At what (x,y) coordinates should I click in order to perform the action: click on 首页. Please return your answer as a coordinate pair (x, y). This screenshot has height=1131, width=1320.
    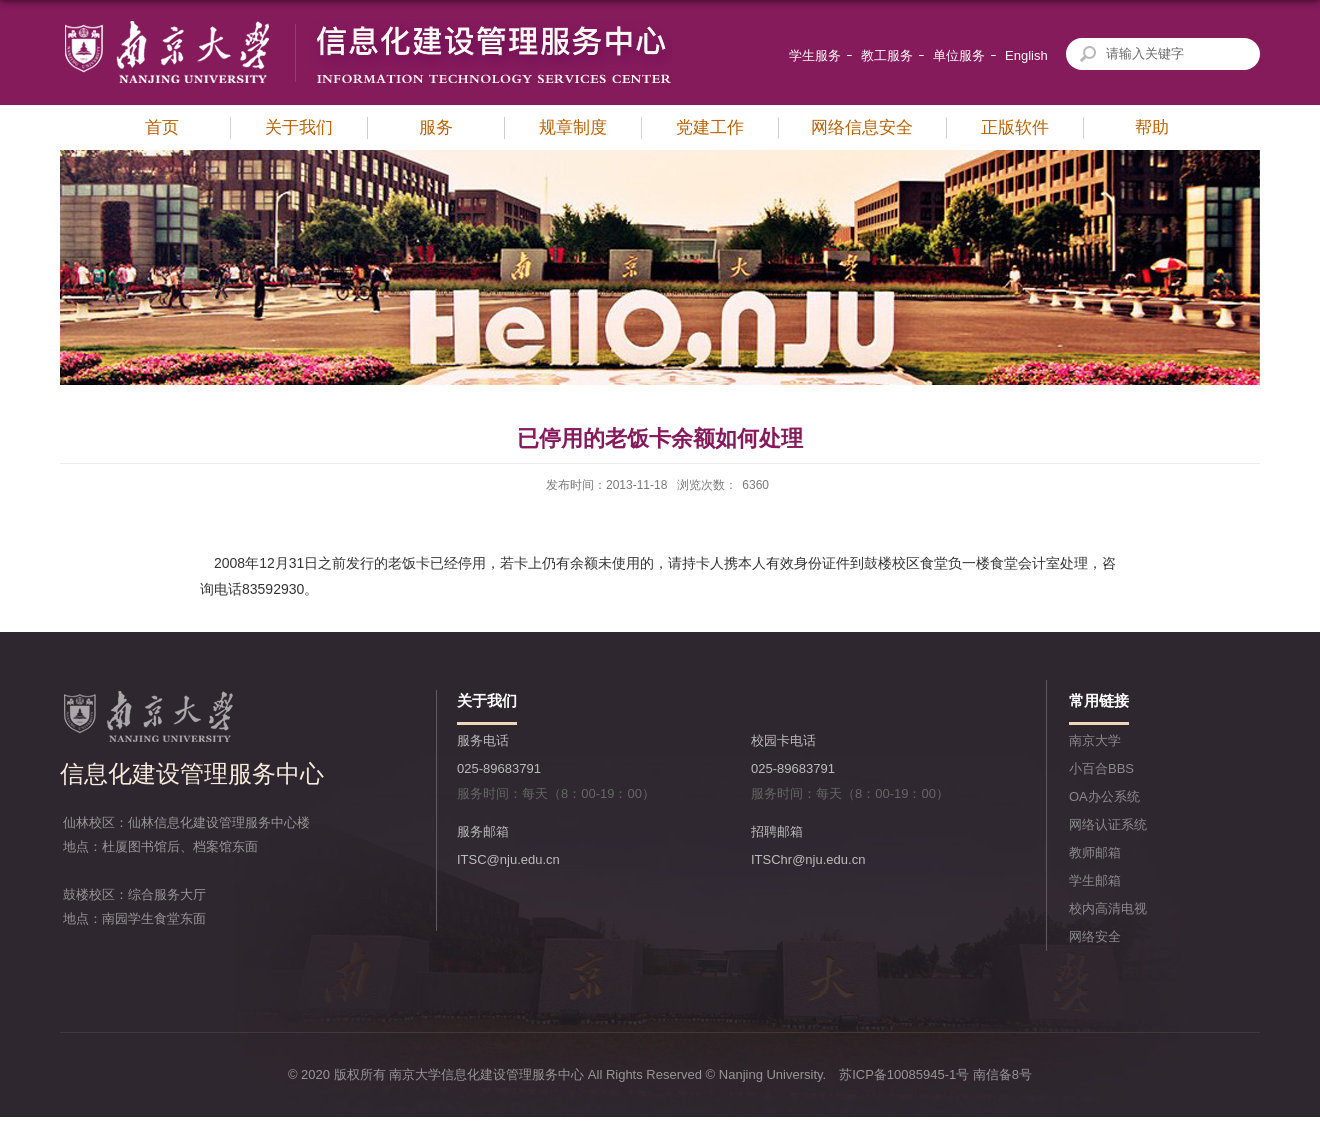
    Looking at the image, I should click on (162, 127).